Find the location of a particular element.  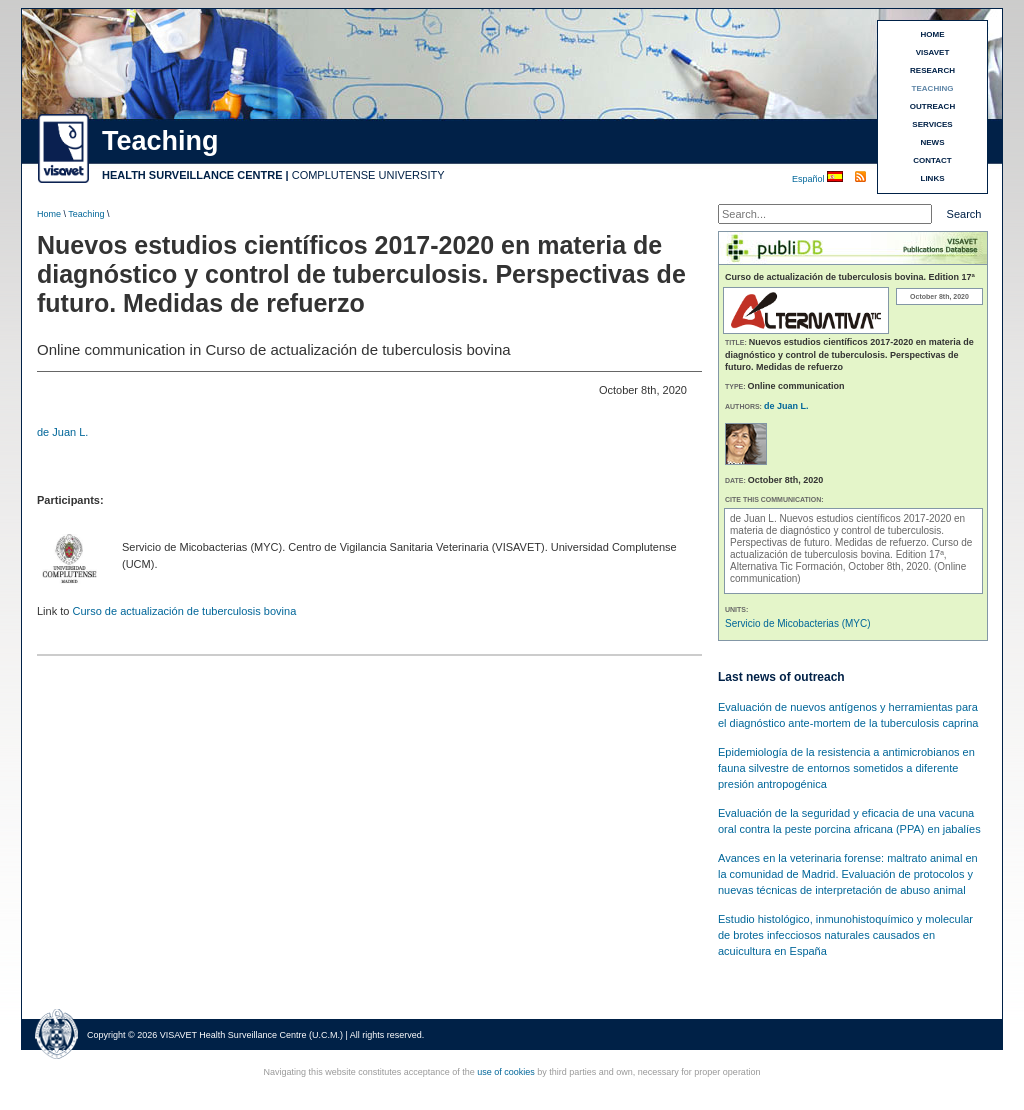

Teaching is located at coordinates (86, 214).